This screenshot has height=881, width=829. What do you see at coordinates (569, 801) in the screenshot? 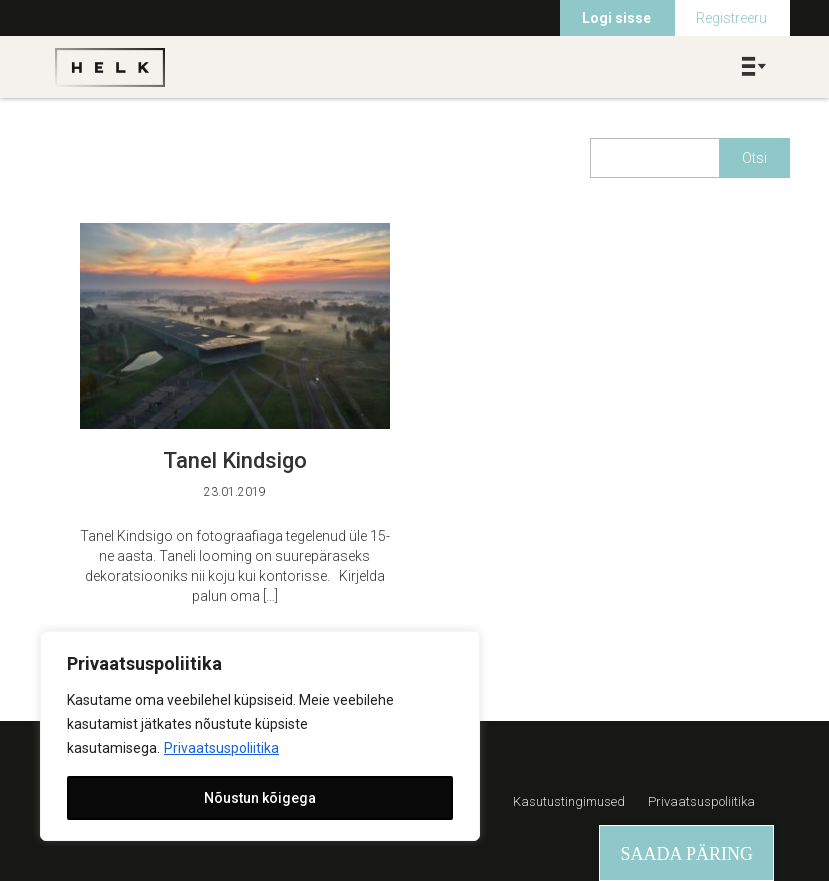
I see `Kasutustingimused` at bounding box center [569, 801].